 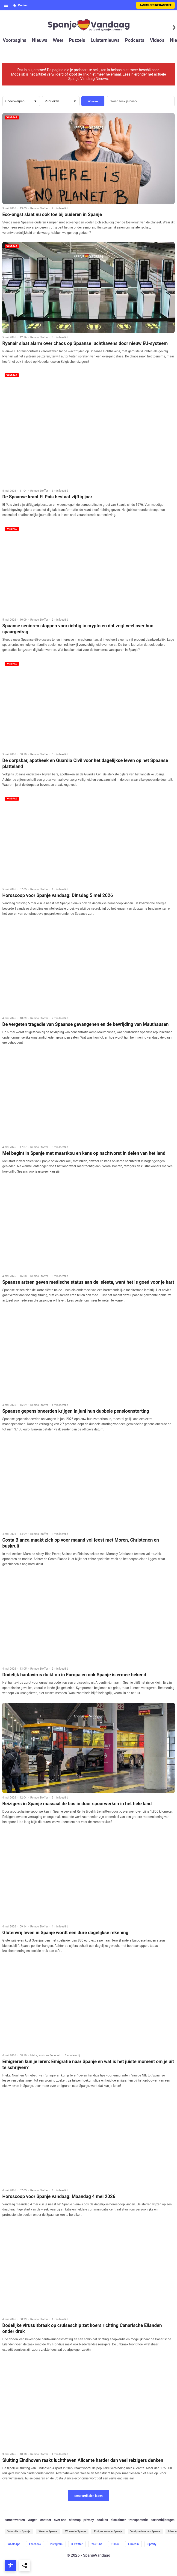 What do you see at coordinates (135, 40) in the screenshot?
I see `podcasts` at bounding box center [135, 40].